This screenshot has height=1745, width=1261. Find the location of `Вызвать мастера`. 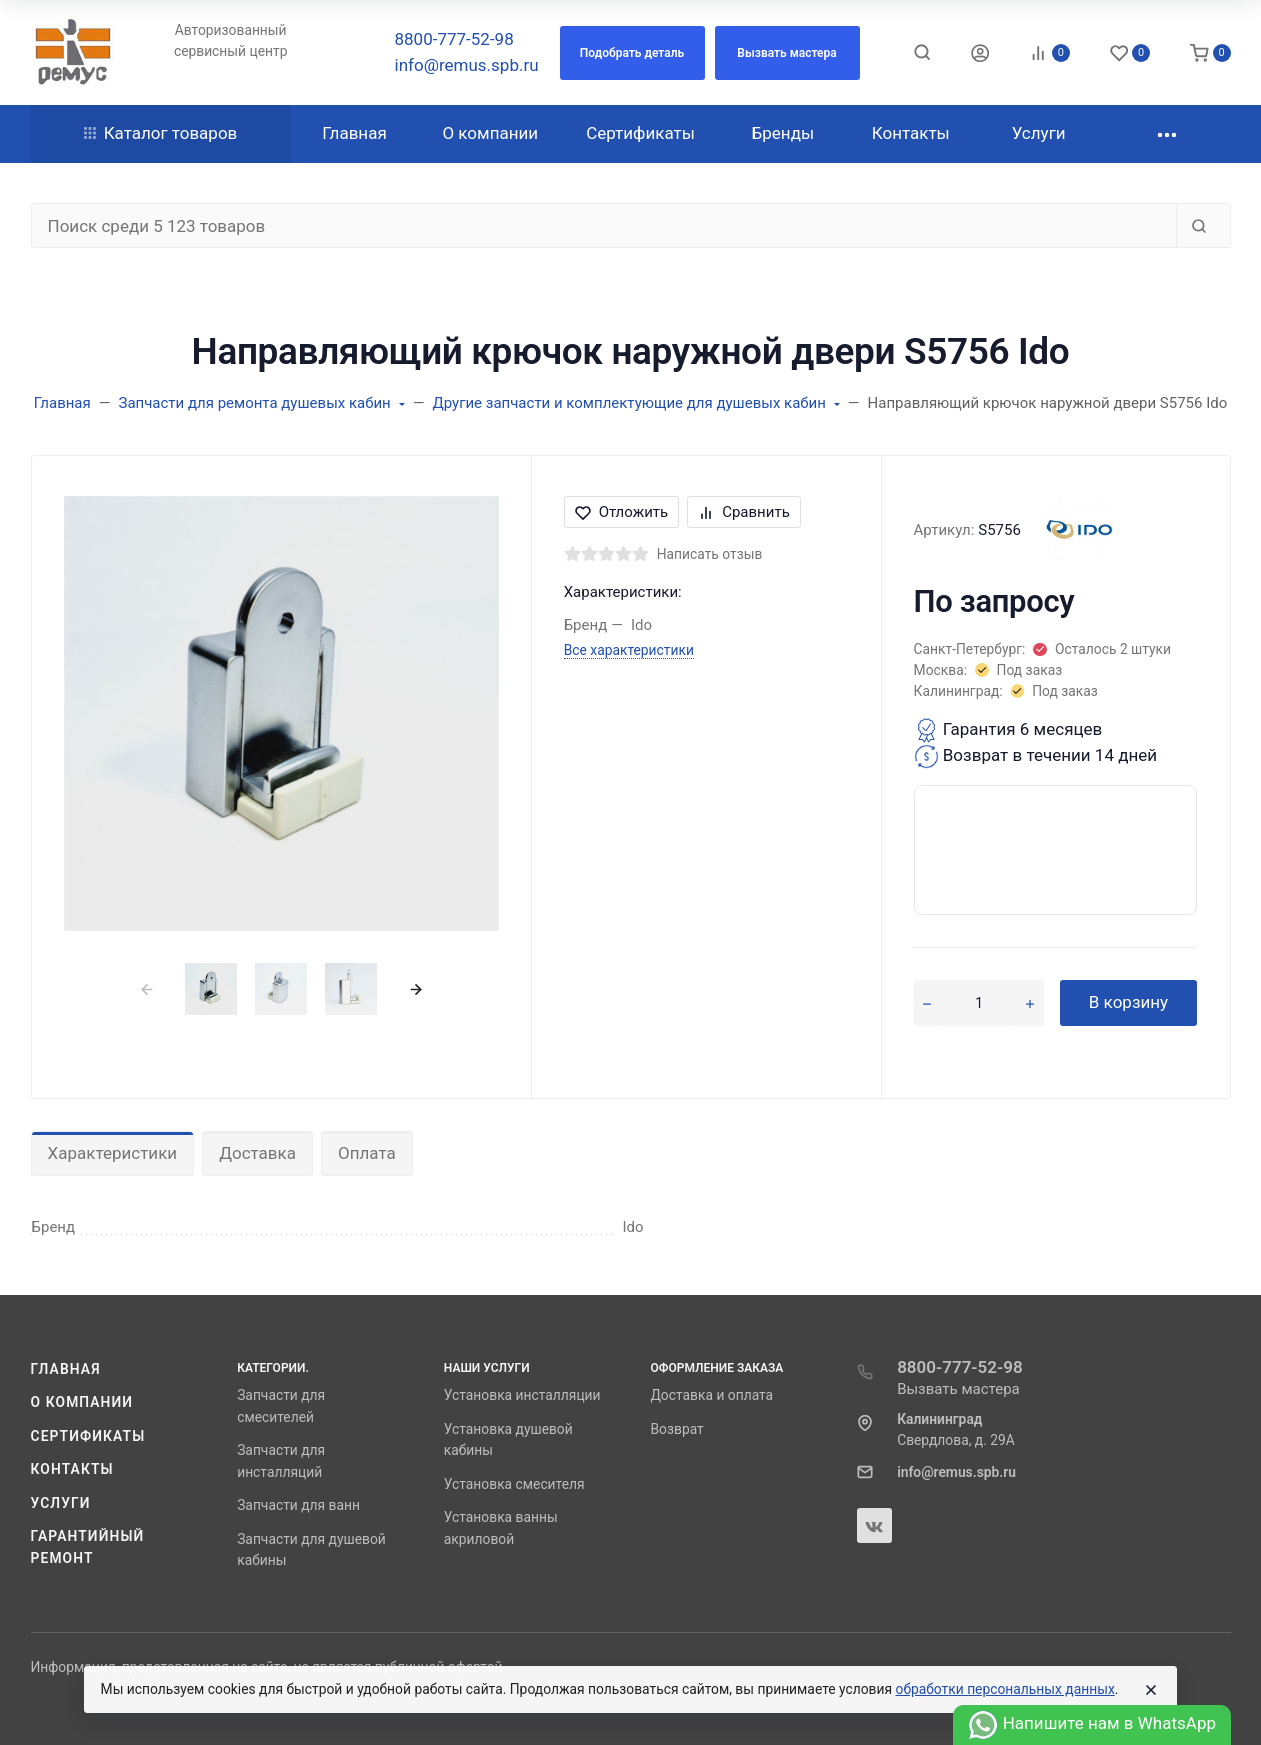

Вызвать мастера is located at coordinates (958, 1389).